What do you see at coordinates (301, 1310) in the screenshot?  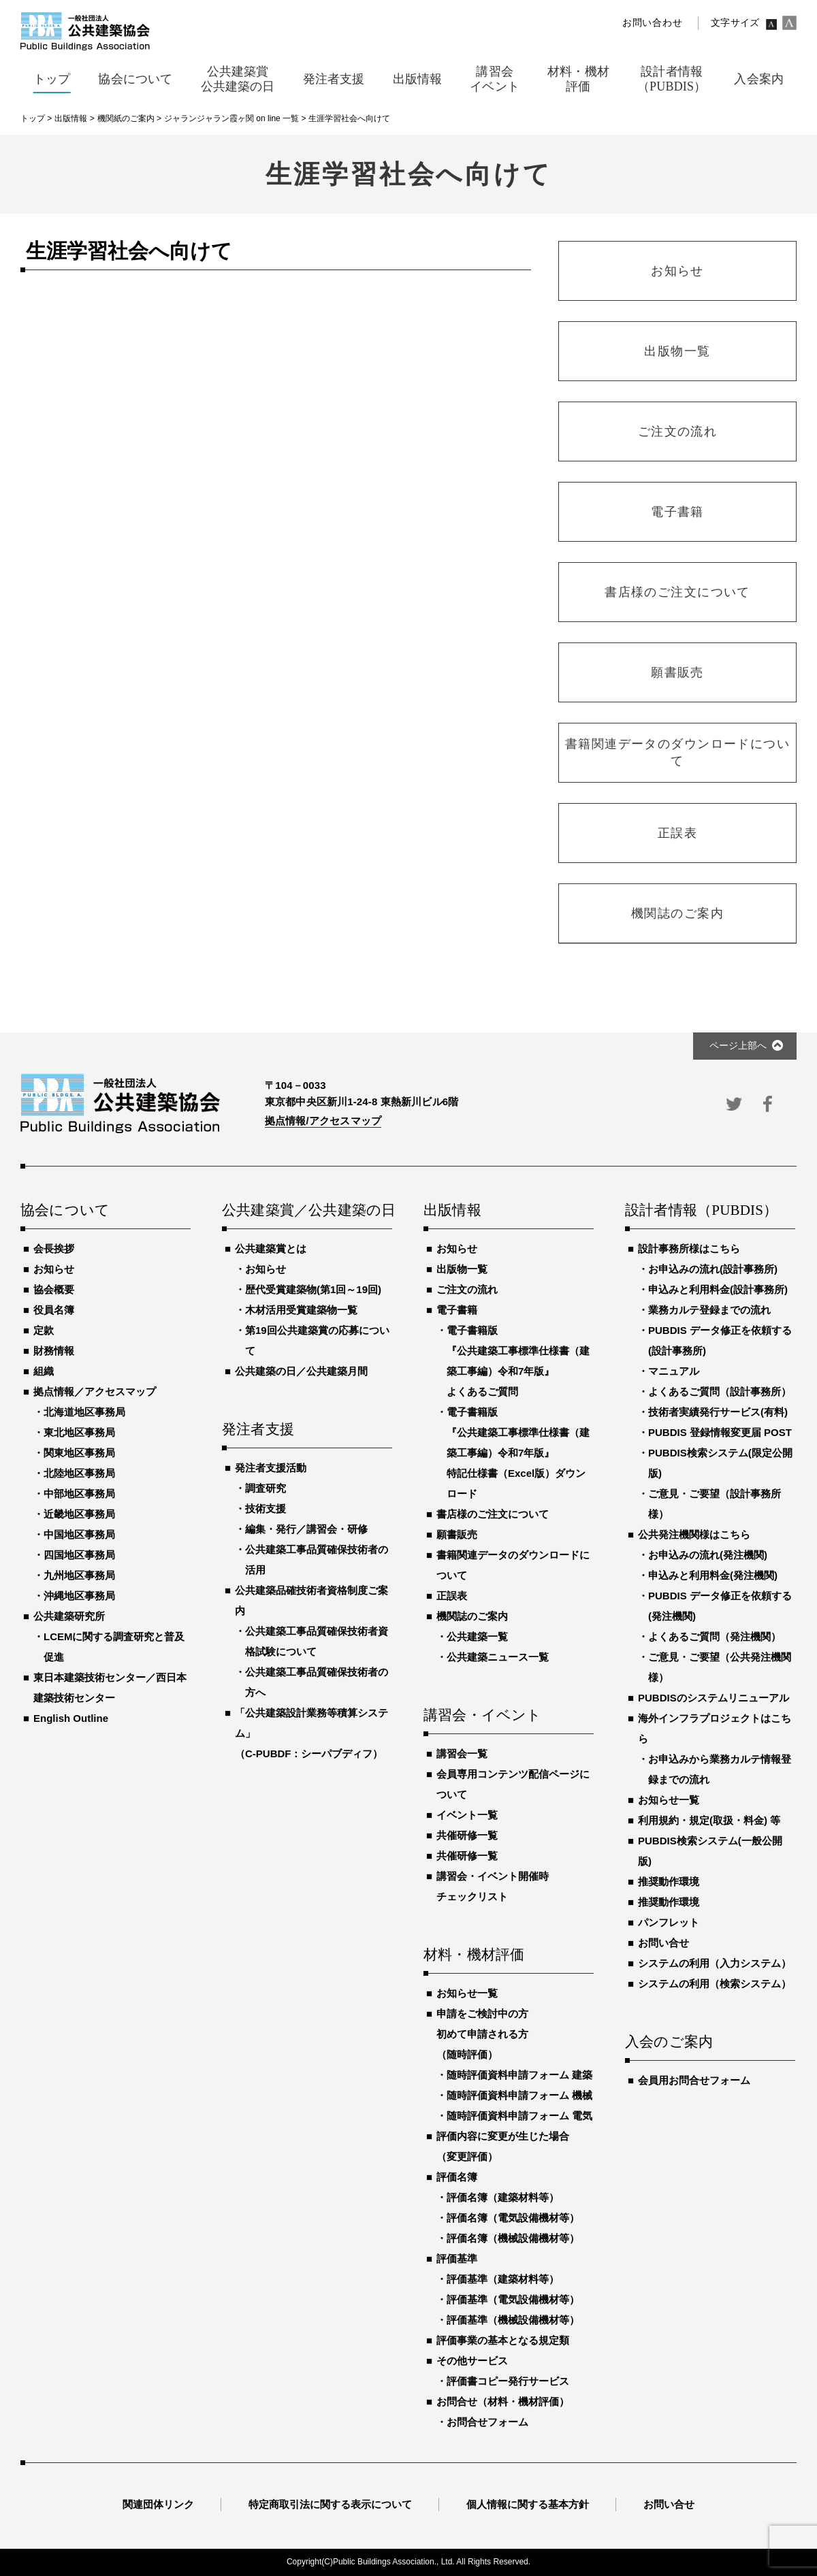 I see `木材活用受賞建築物一覧` at bounding box center [301, 1310].